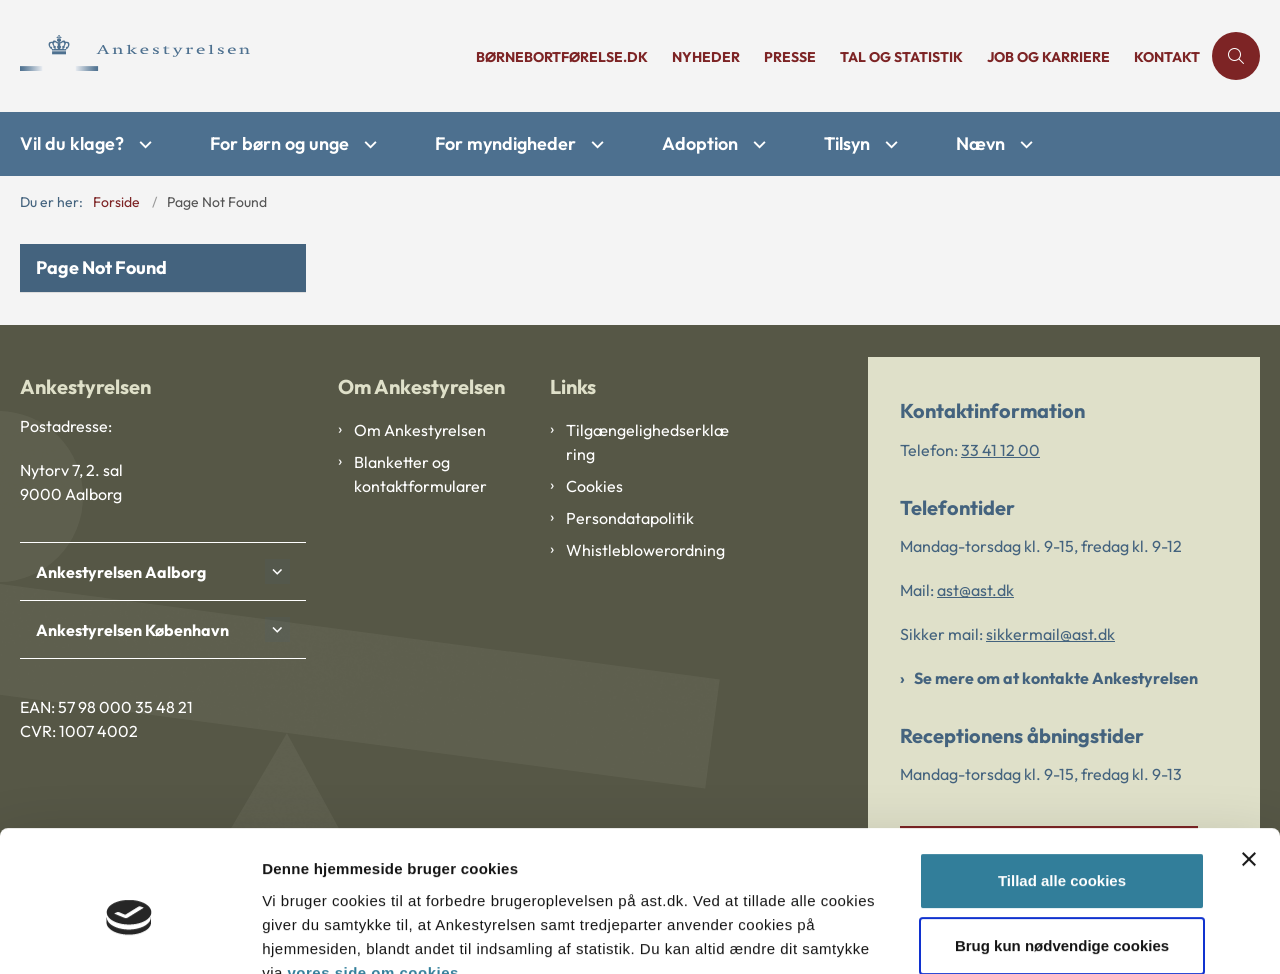 The height and width of the screenshot is (974, 1280). Describe the element at coordinates (129, 935) in the screenshot. I see `[Cookiebot af Usercentrics - åbner i et nyt vindue]` at that location.